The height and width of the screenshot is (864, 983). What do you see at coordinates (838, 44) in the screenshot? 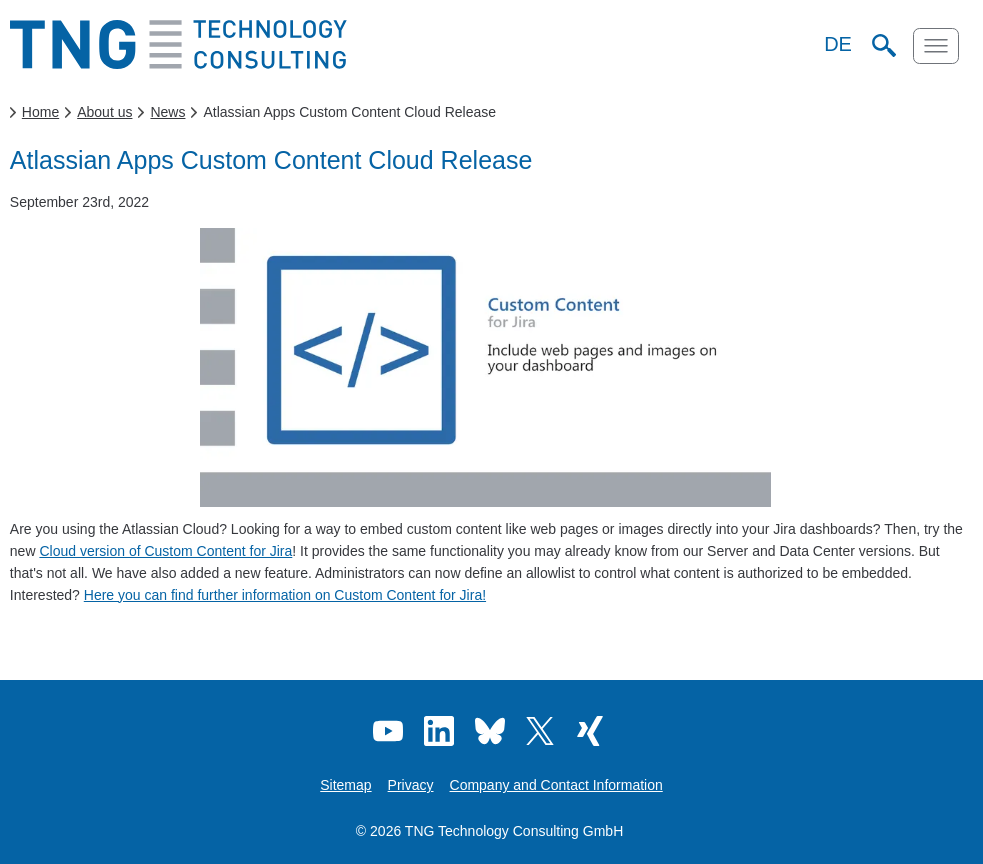
I see `DE` at bounding box center [838, 44].